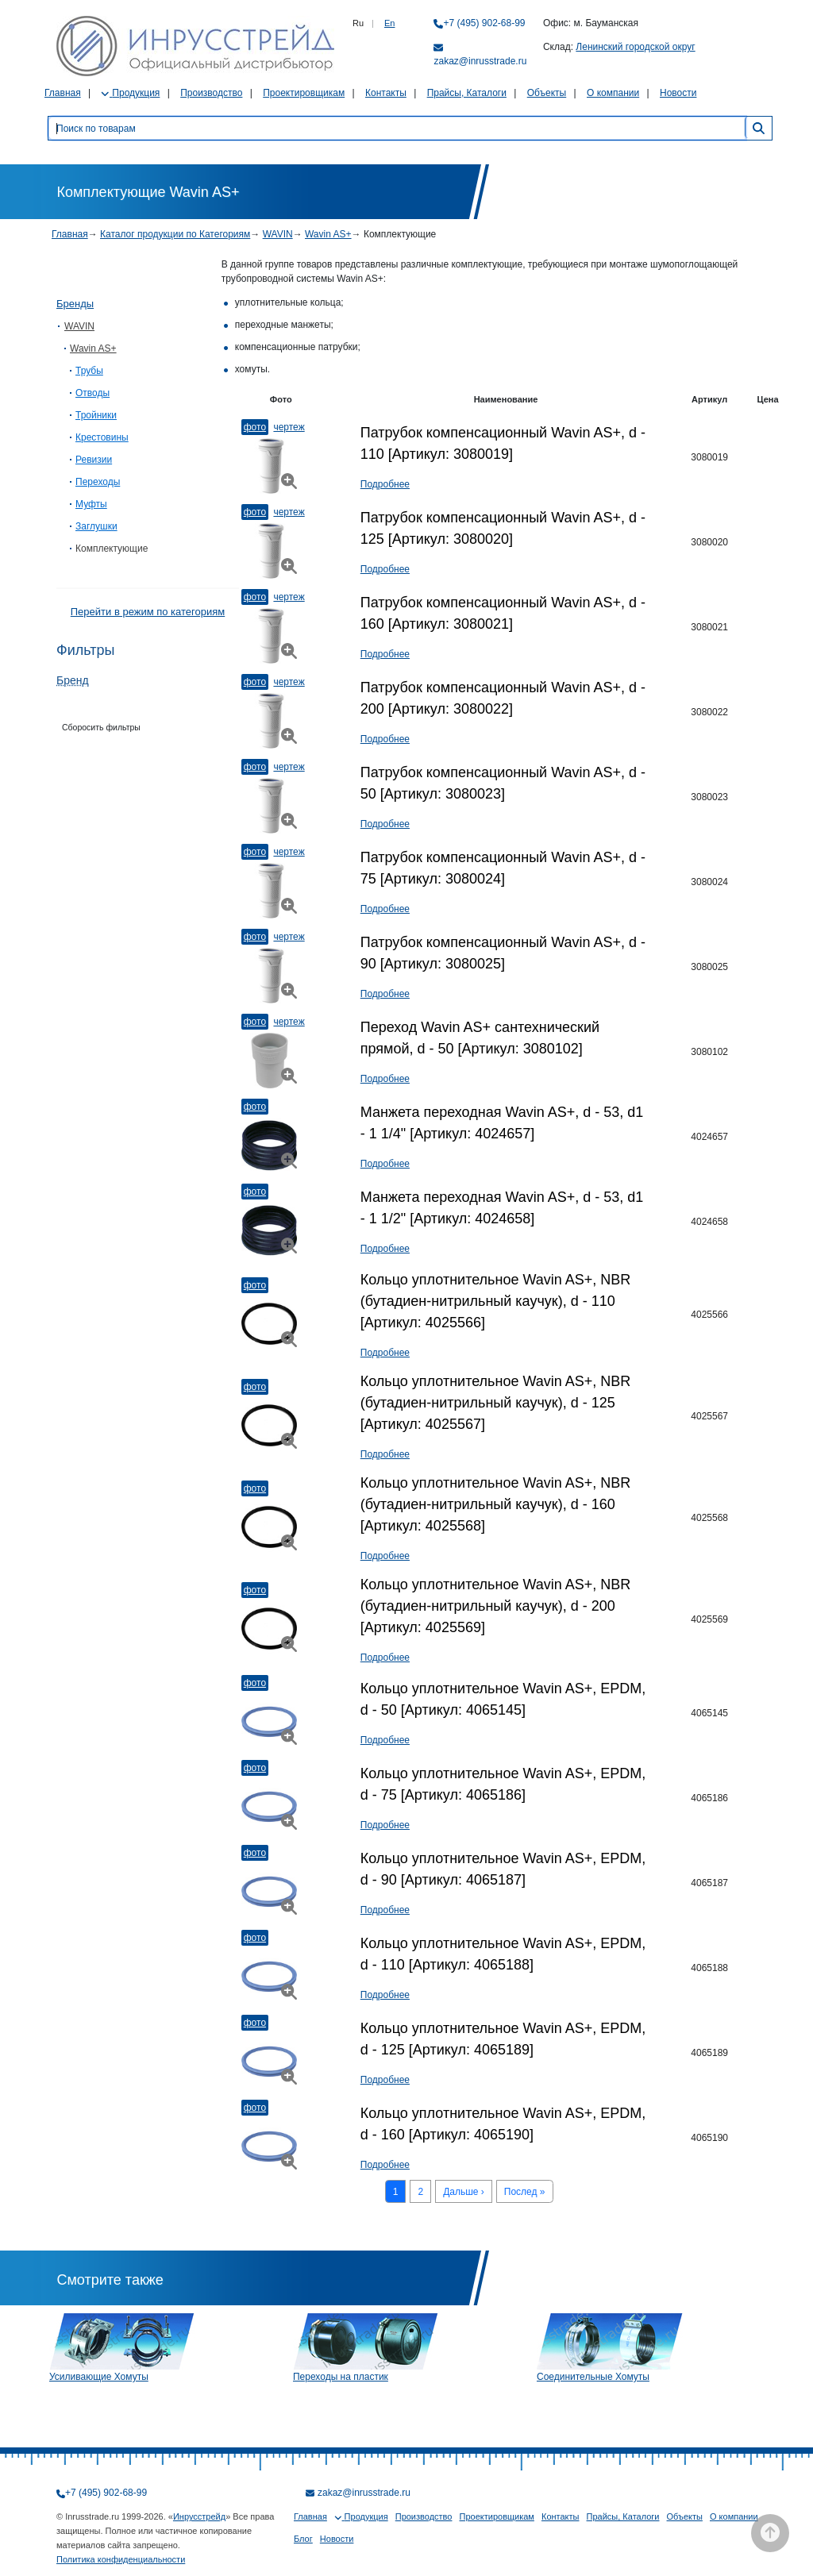 The image size is (813, 2576). Describe the element at coordinates (328, 234) in the screenshot. I see `Wavin AS+` at that location.